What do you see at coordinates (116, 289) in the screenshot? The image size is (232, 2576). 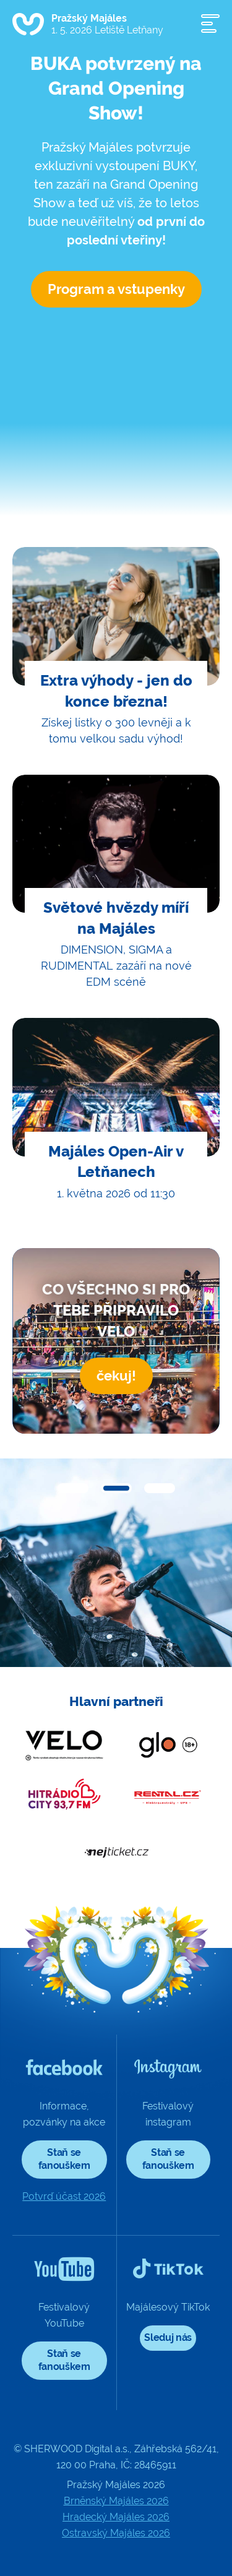 I see `Program a vstupenky` at bounding box center [116, 289].